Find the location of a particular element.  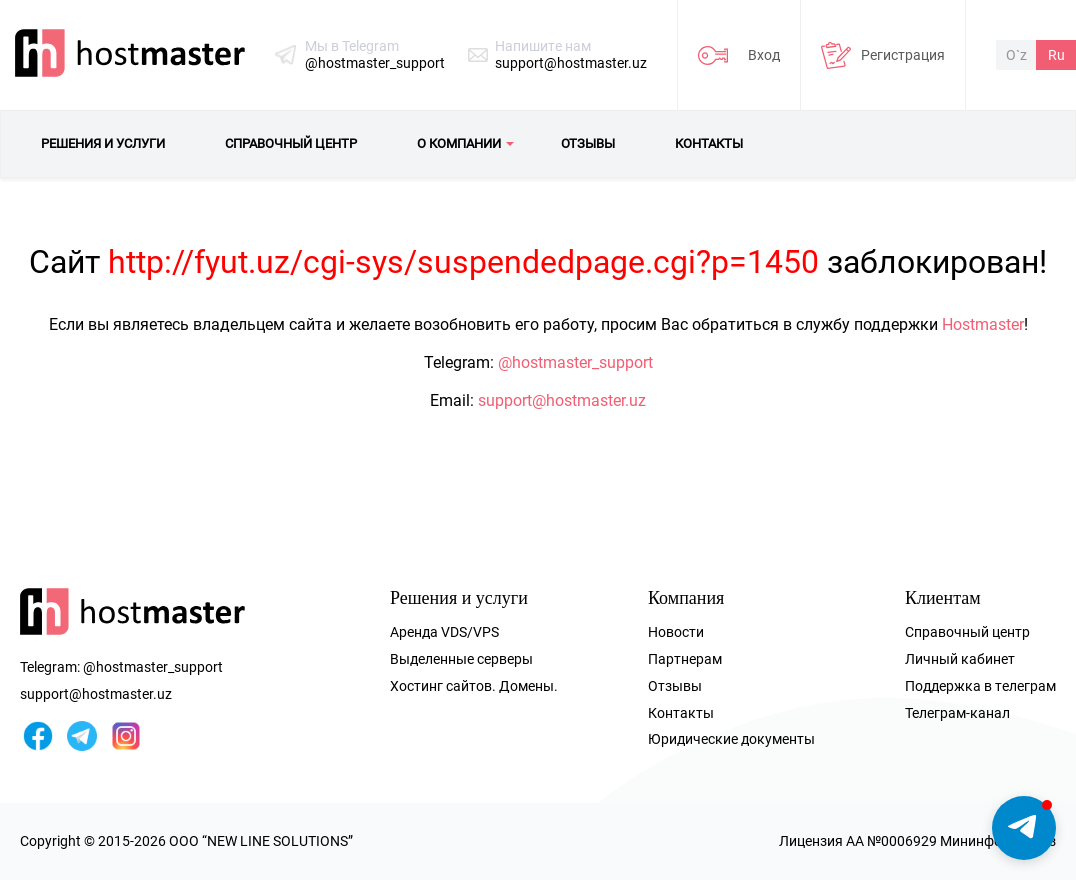

[button] is located at coordinates (1024, 828).